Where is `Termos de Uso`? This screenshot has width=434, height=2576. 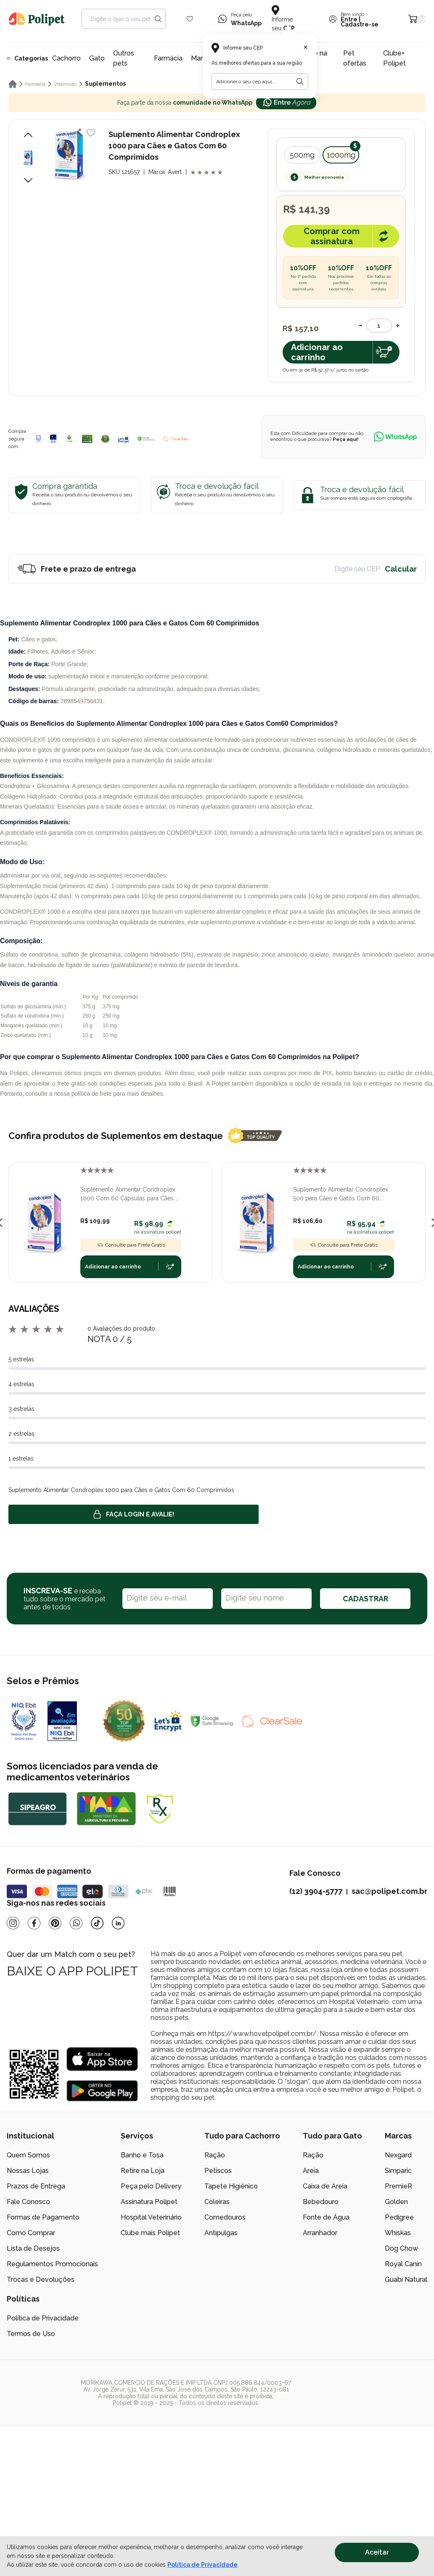 Termos de Uso is located at coordinates (31, 2334).